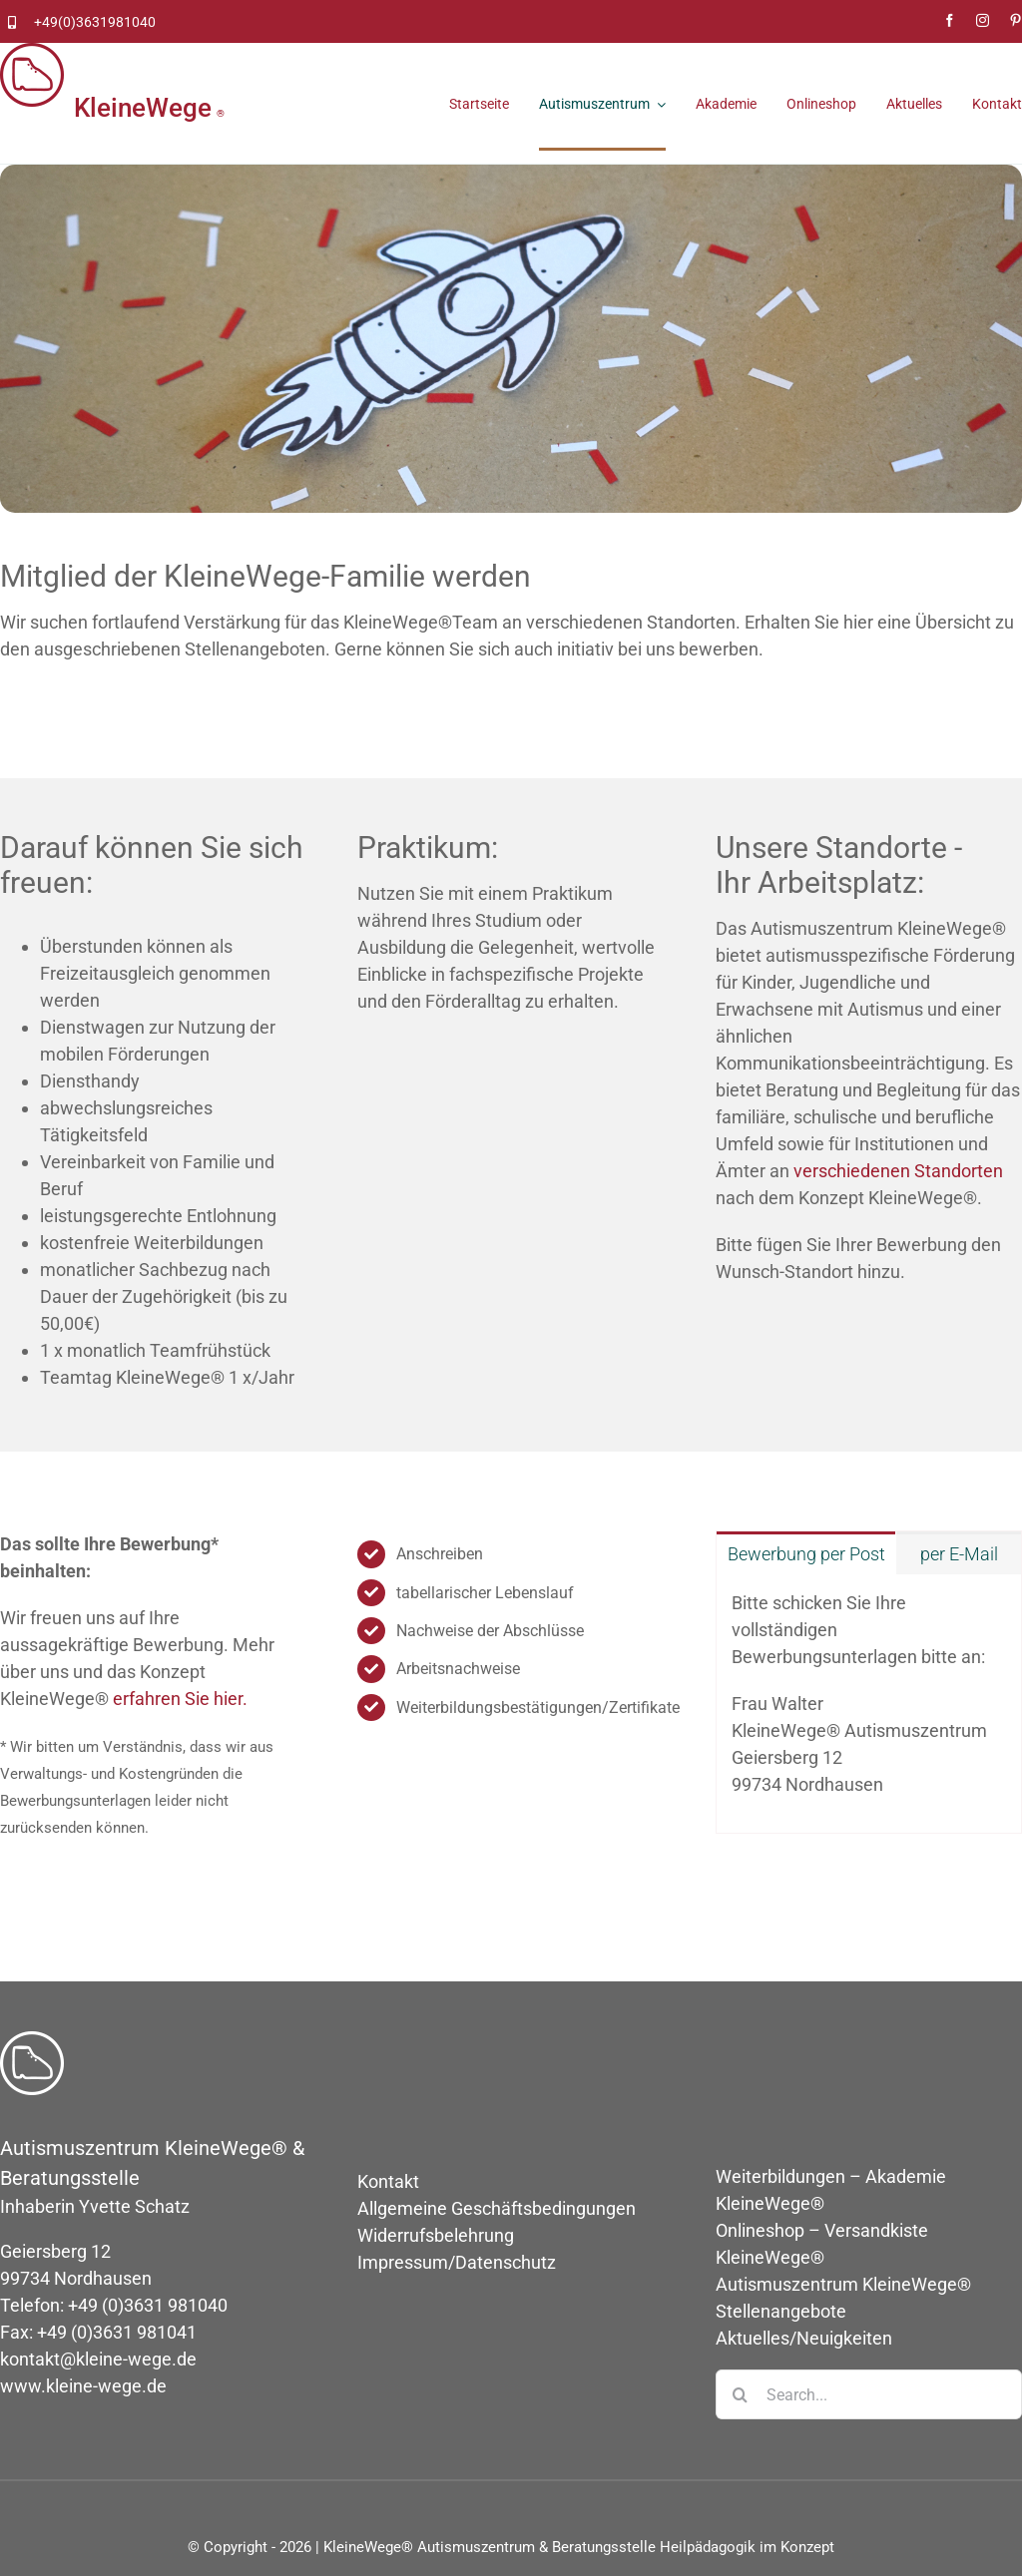 The width and height of the screenshot is (1022, 2576). What do you see at coordinates (388, 2181) in the screenshot?
I see `Kontakt` at bounding box center [388, 2181].